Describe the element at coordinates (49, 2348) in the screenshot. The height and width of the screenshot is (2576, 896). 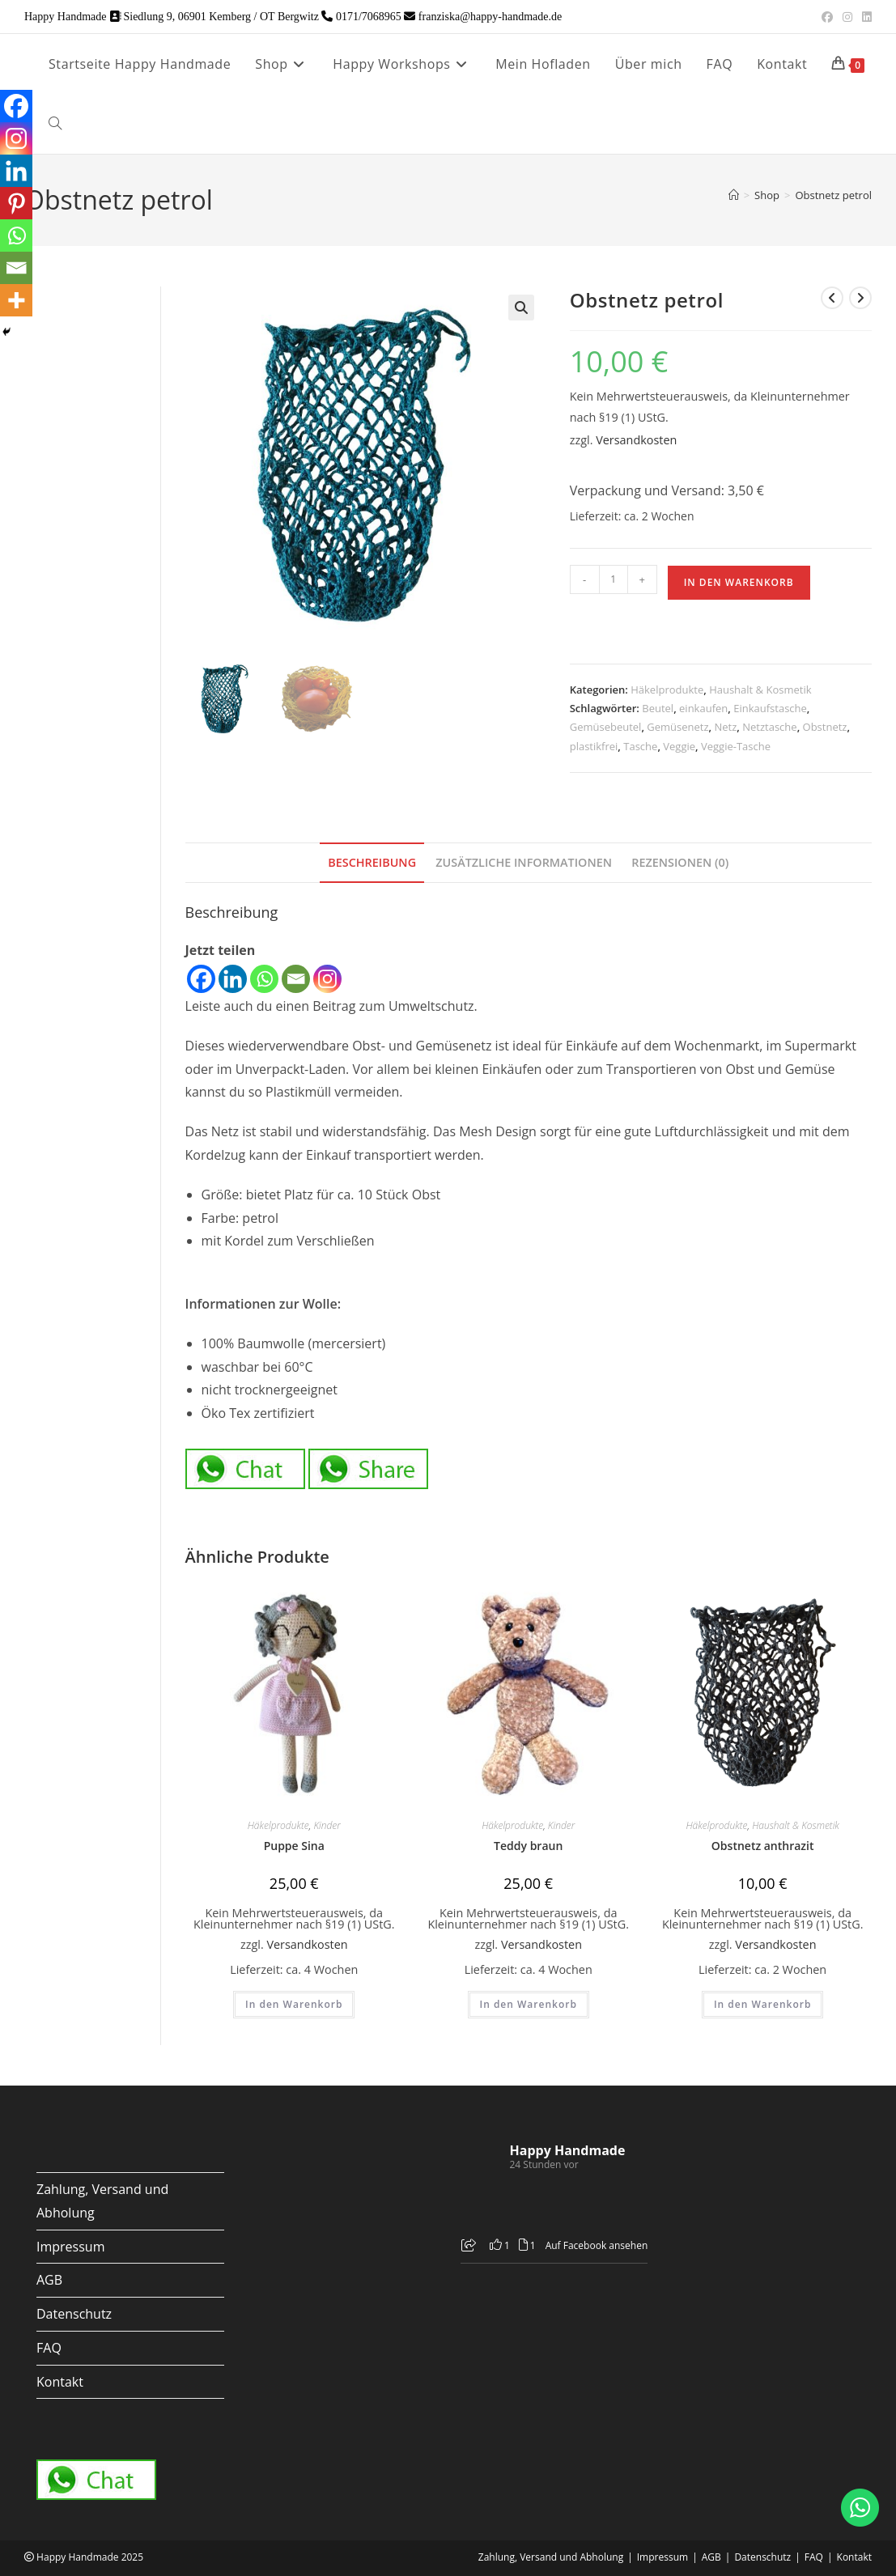
I see `FAQ` at that location.